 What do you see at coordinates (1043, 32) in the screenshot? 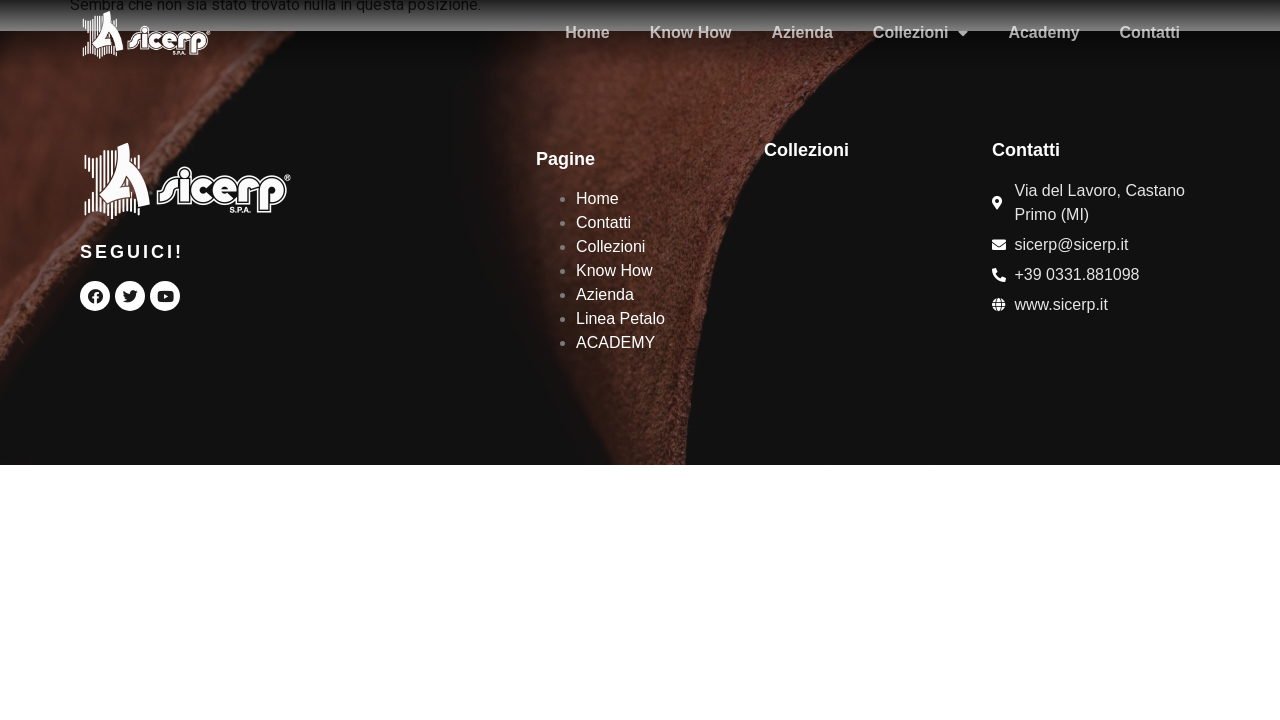
I see `Academy` at bounding box center [1043, 32].